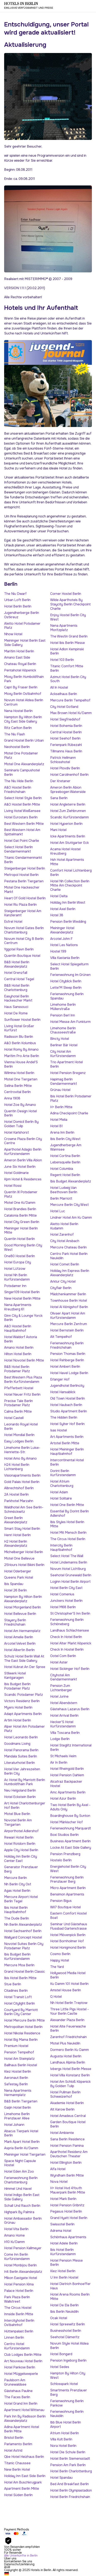  What do you see at coordinates (61, 1688) in the screenshot?
I see `Pension Zum Lichtenberger` at bounding box center [61, 1688].